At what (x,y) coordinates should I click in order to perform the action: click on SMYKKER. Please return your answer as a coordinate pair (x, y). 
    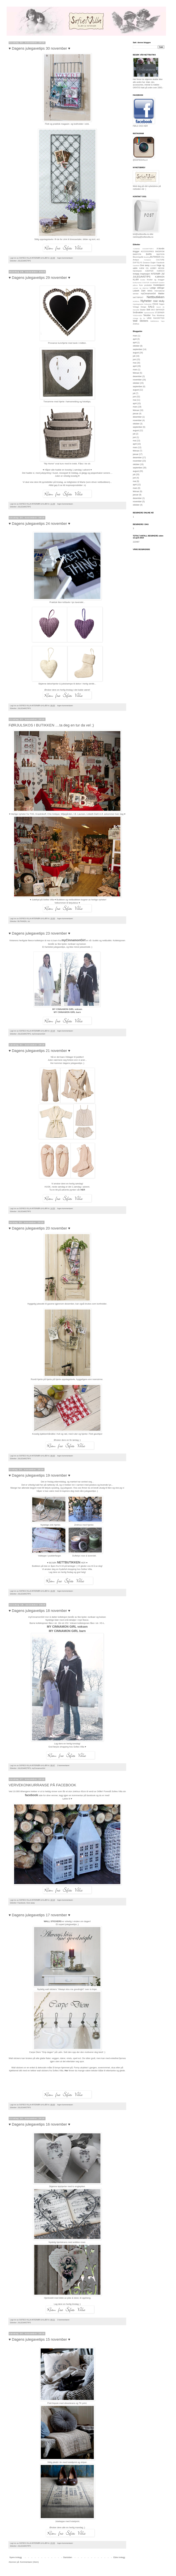
    Looking at the image, I should click on (160, 310).